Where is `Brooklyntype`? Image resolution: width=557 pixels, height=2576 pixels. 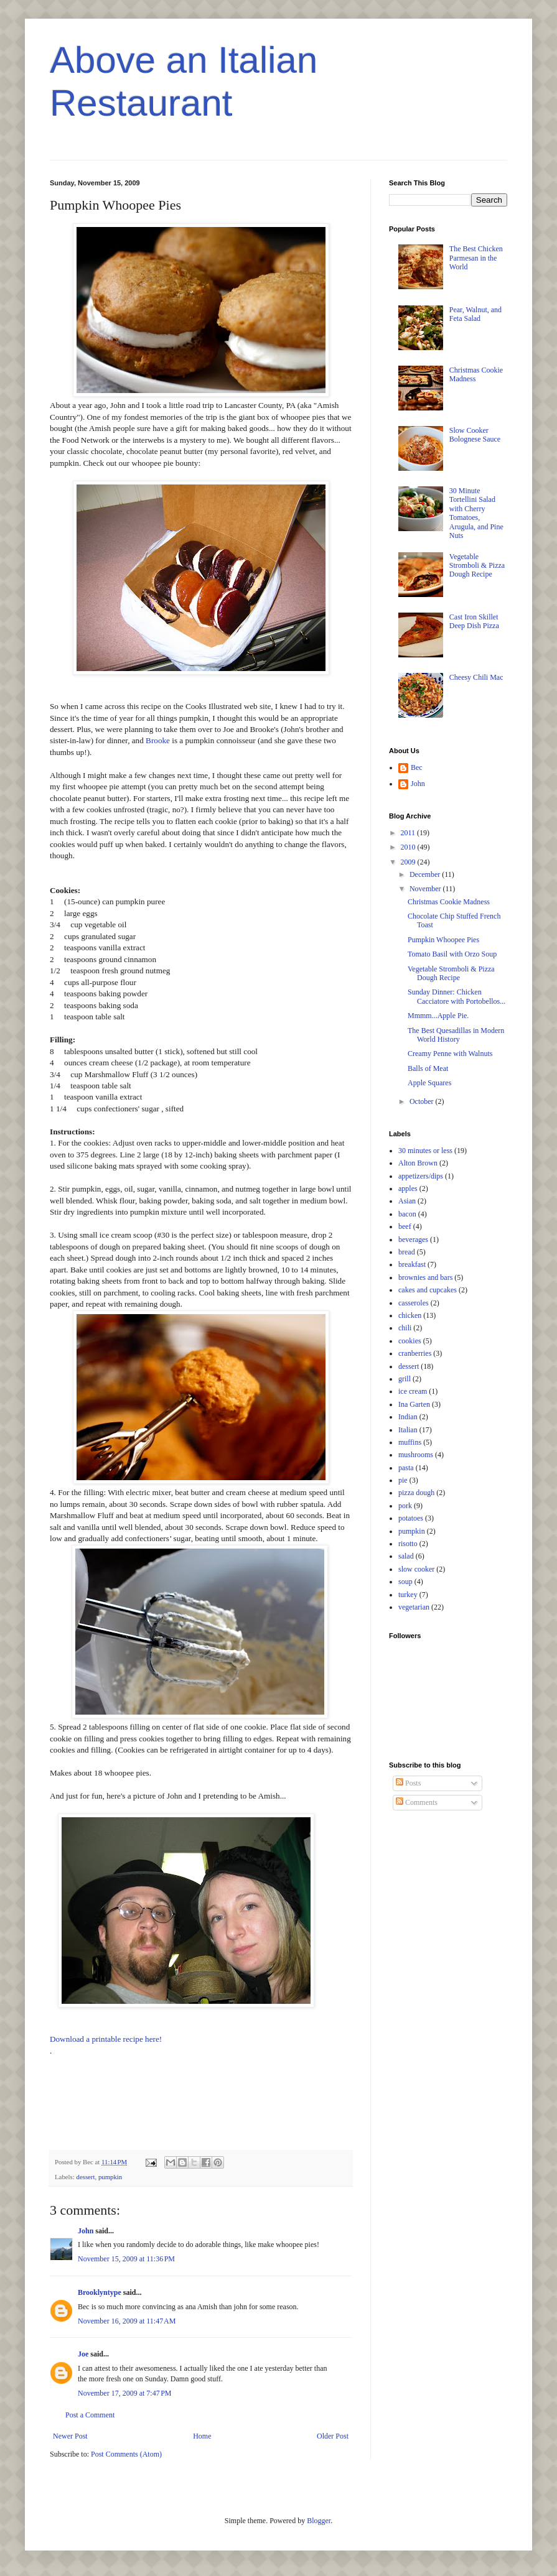
Brooklyntype is located at coordinates (99, 2292).